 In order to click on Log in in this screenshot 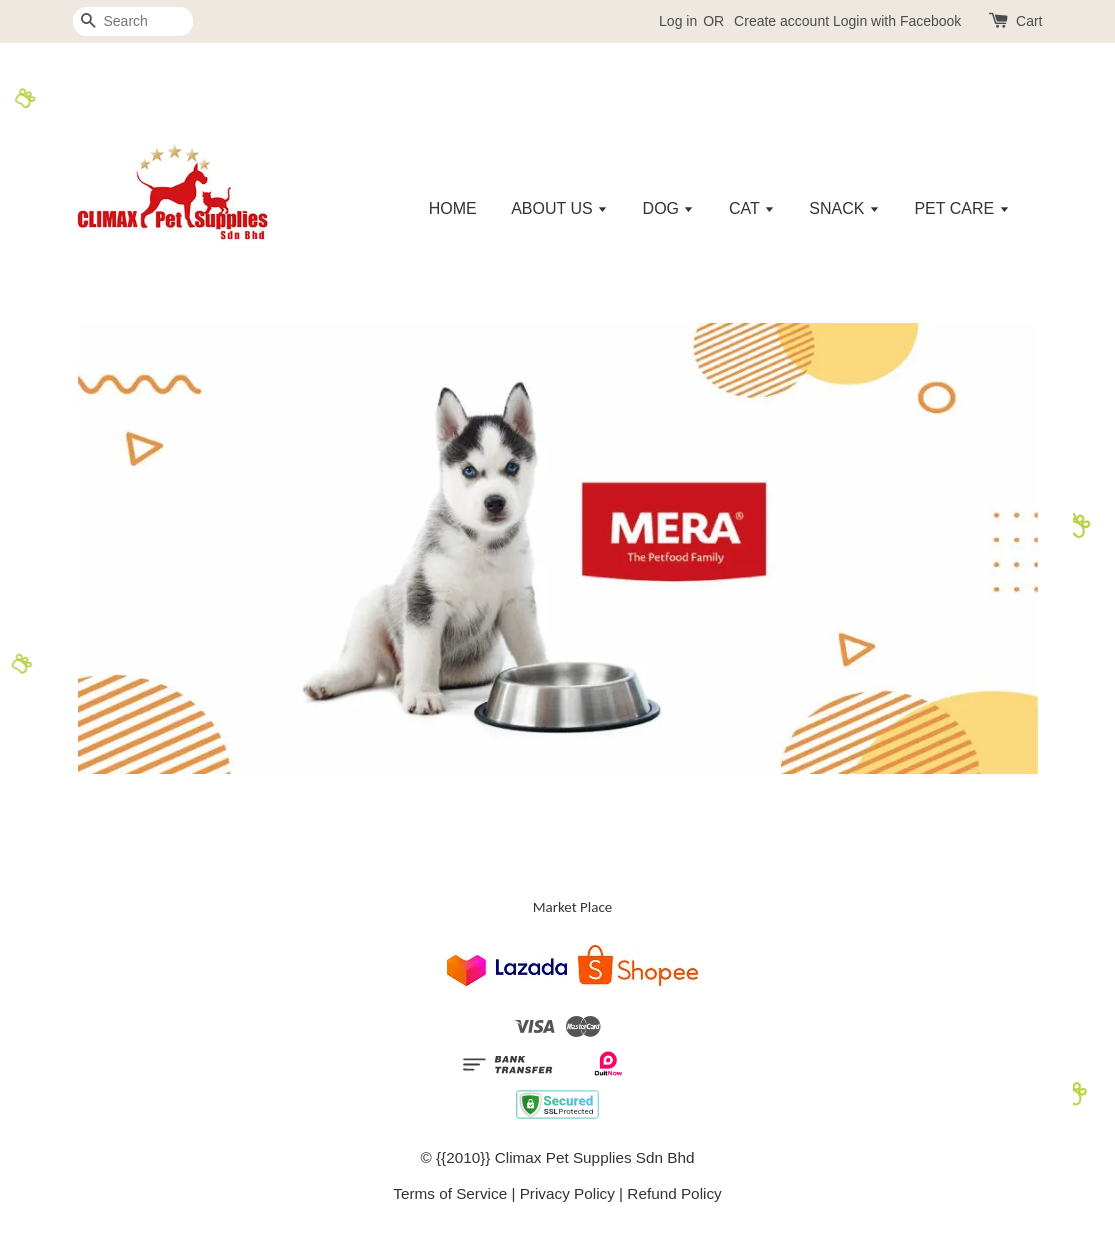, I will do `click(678, 21)`.